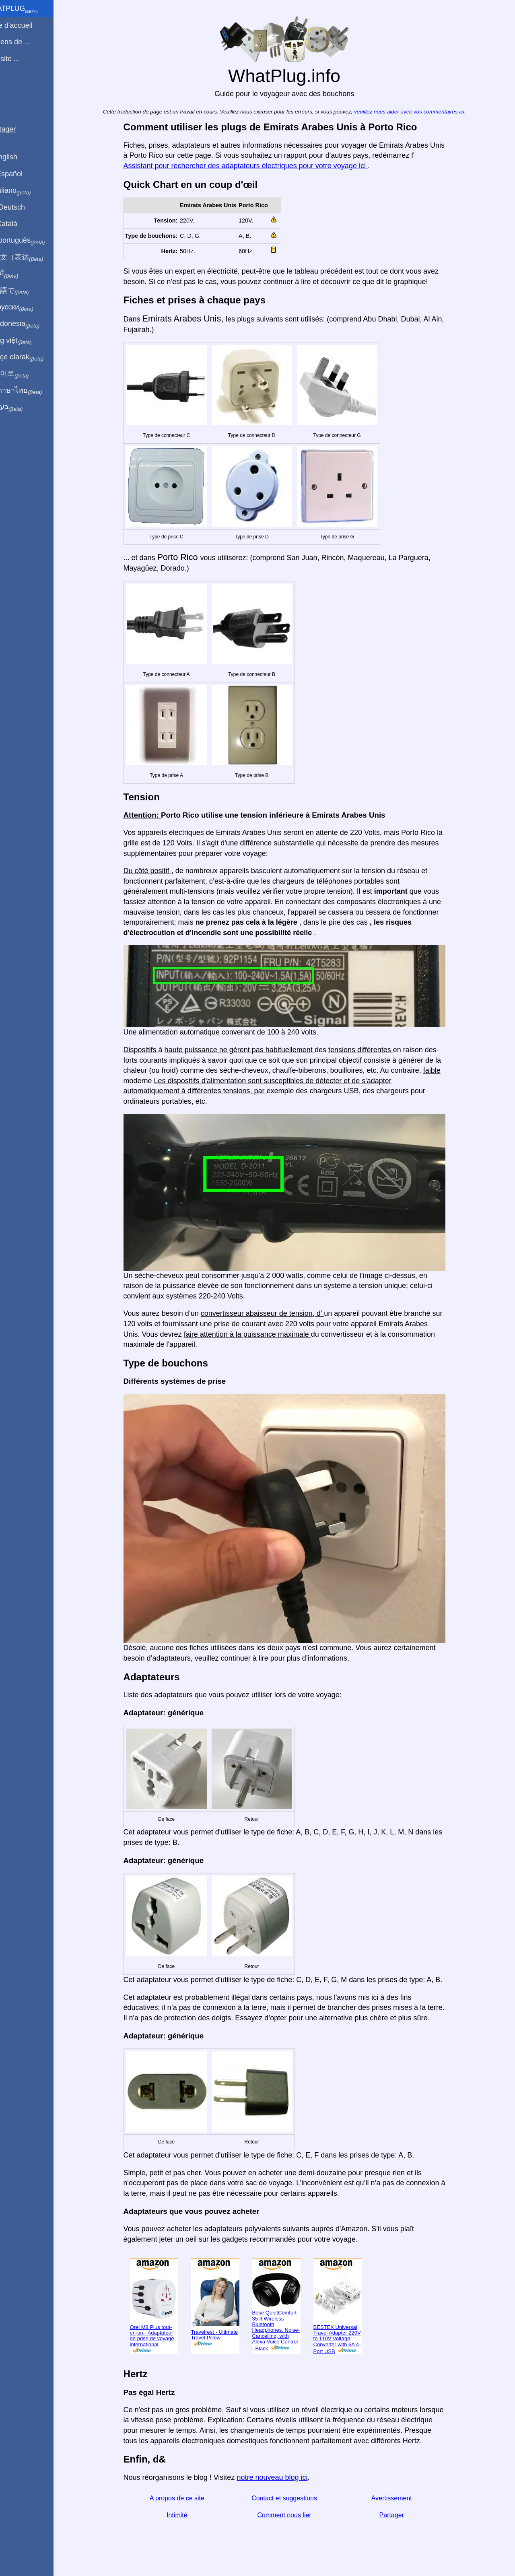 The image size is (515, 2576). I want to click on По-русски, so click(28, 307).